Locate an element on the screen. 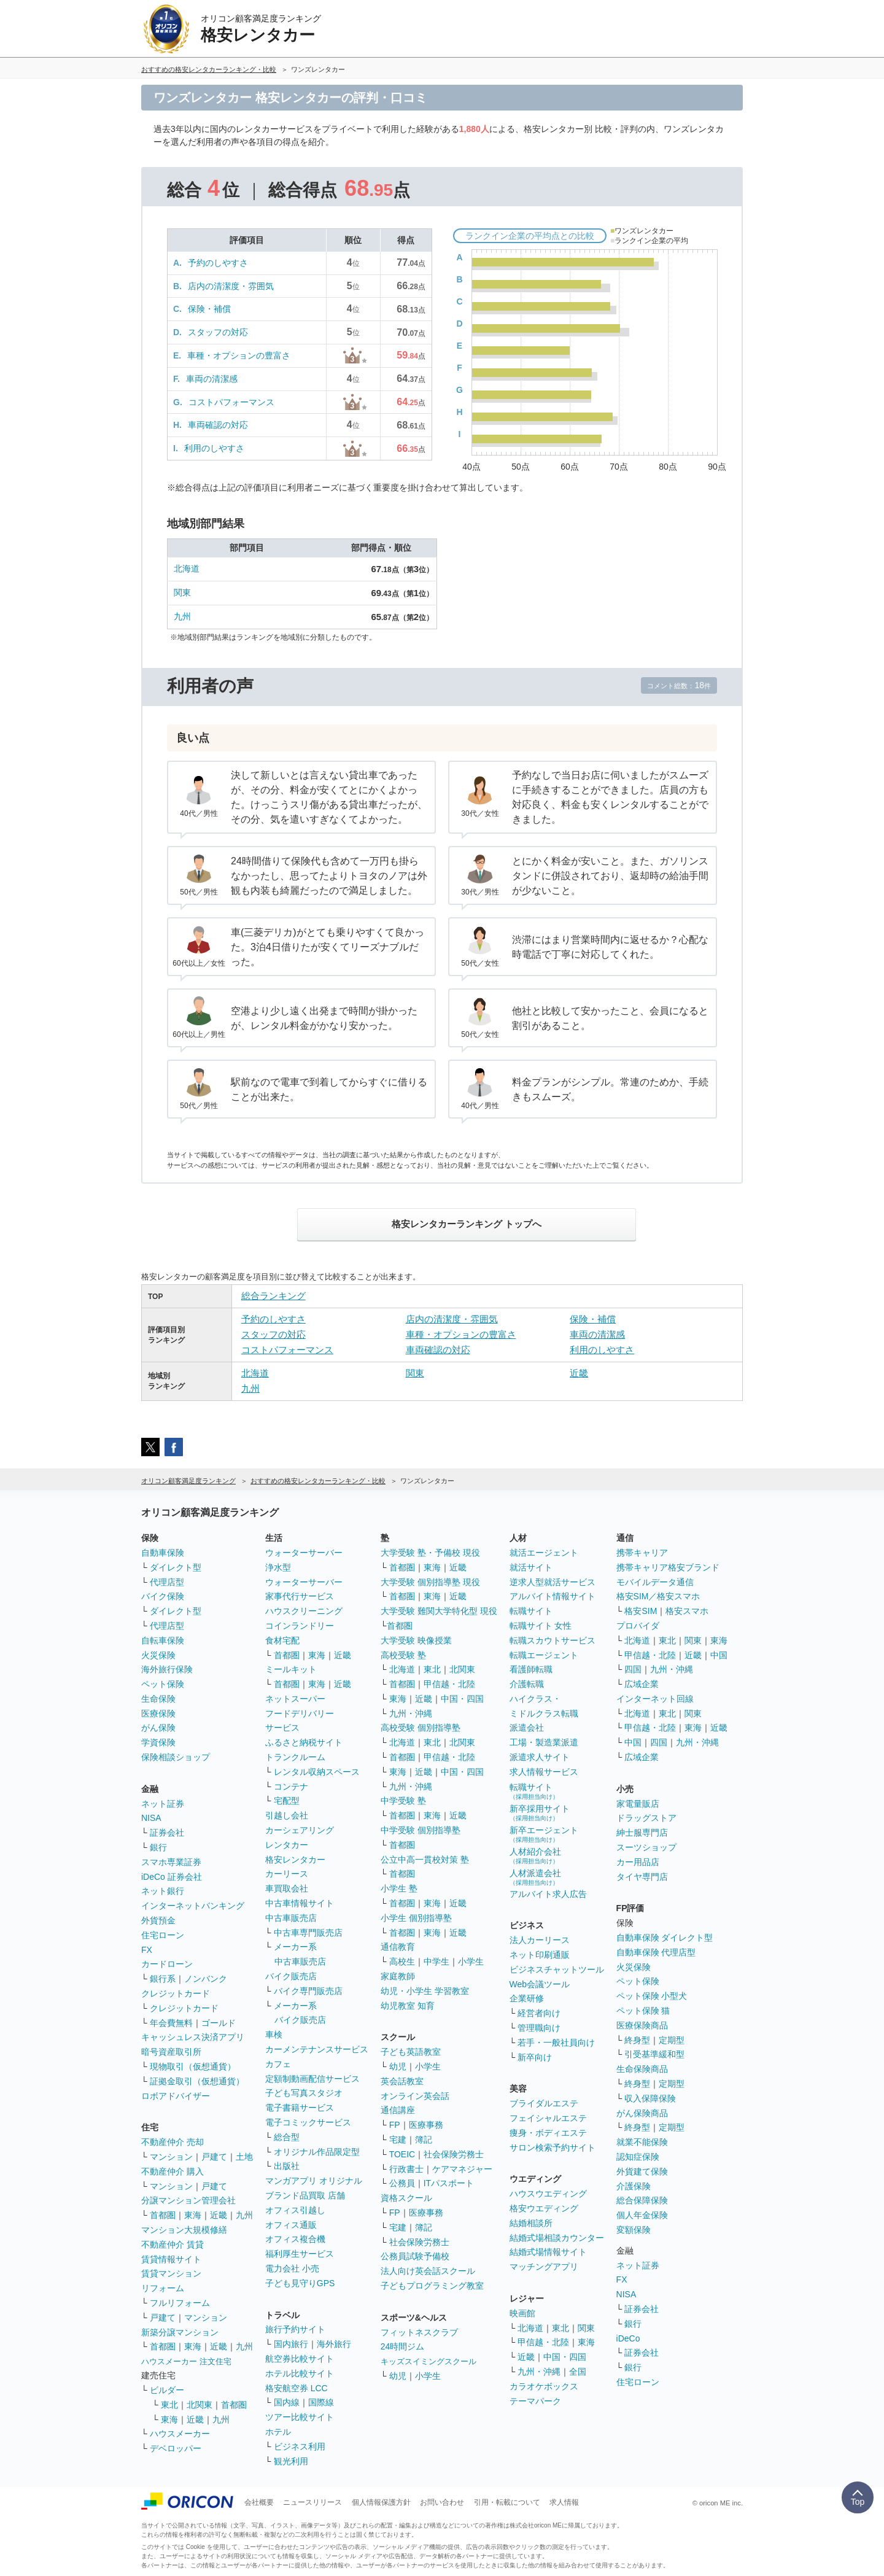  バイク販売店 is located at coordinates (291, 1976).